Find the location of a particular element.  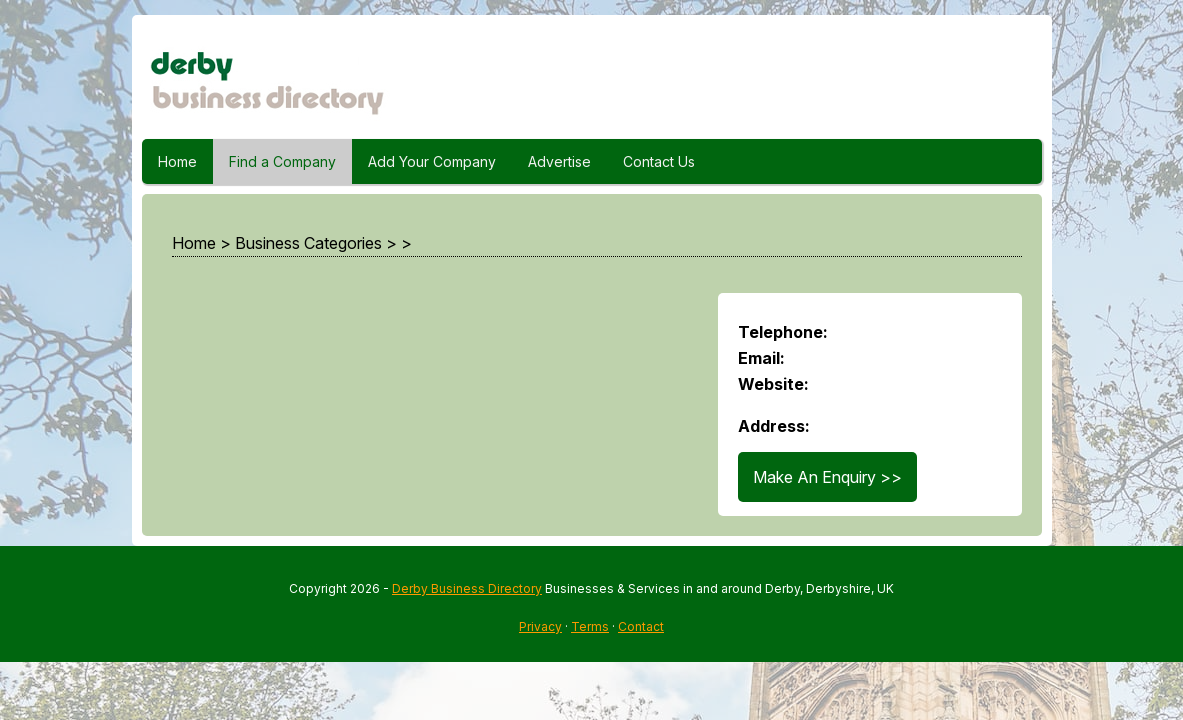

Add Your Company is located at coordinates (432, 161).